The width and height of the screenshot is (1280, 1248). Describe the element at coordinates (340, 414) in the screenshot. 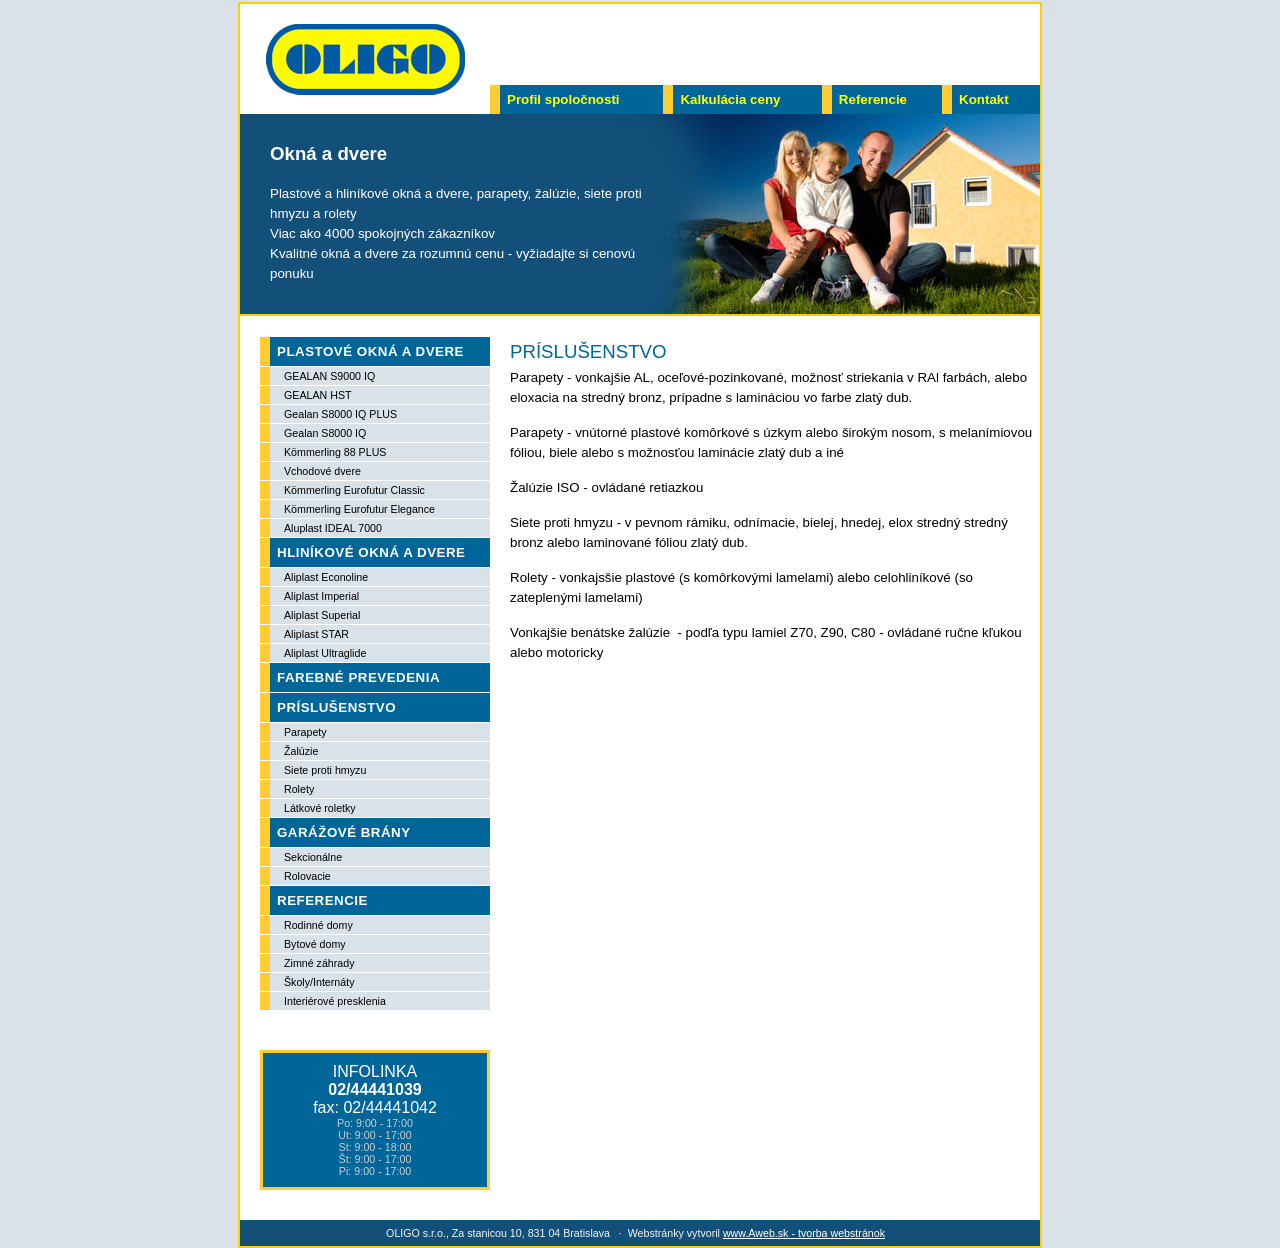

I see `Gealan S8000 IQ PLUS` at that location.